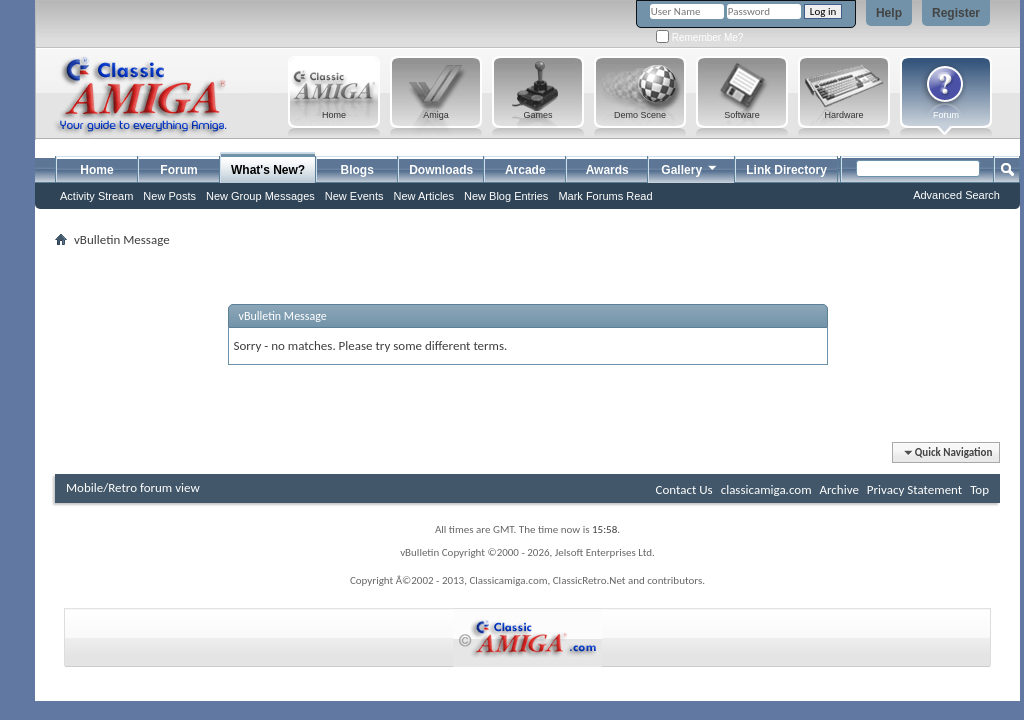 The image size is (1024, 720). I want to click on Remember Me?, so click(699, 37).